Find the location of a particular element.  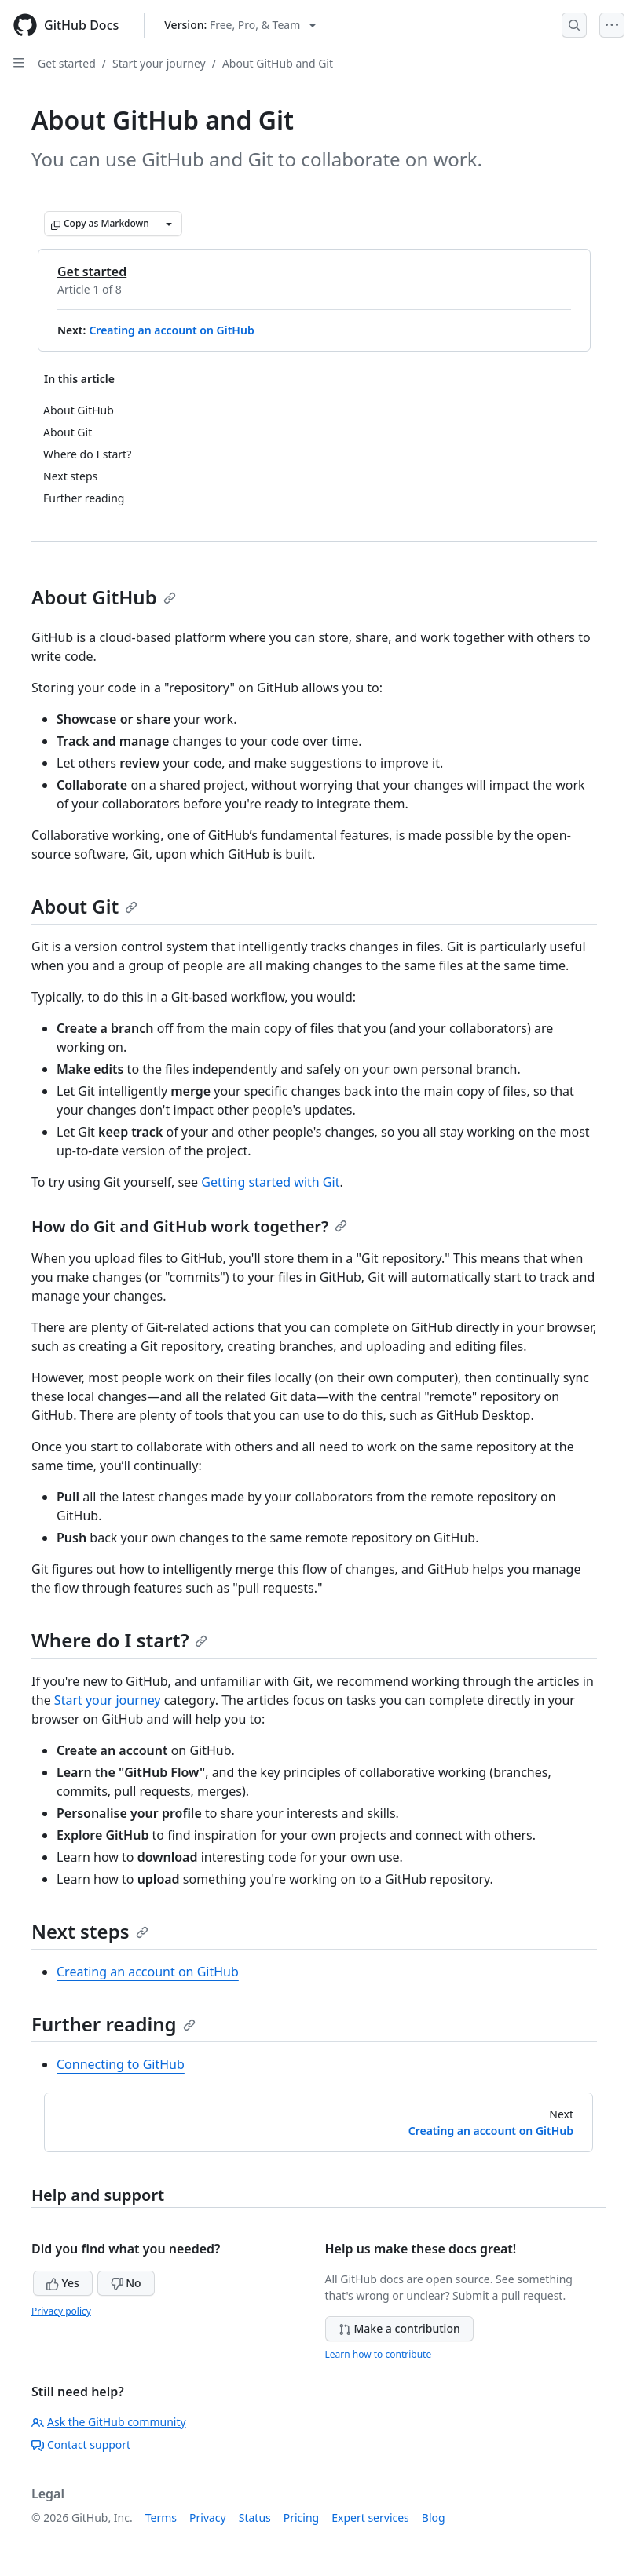

Privacy policy is located at coordinates (61, 2311).